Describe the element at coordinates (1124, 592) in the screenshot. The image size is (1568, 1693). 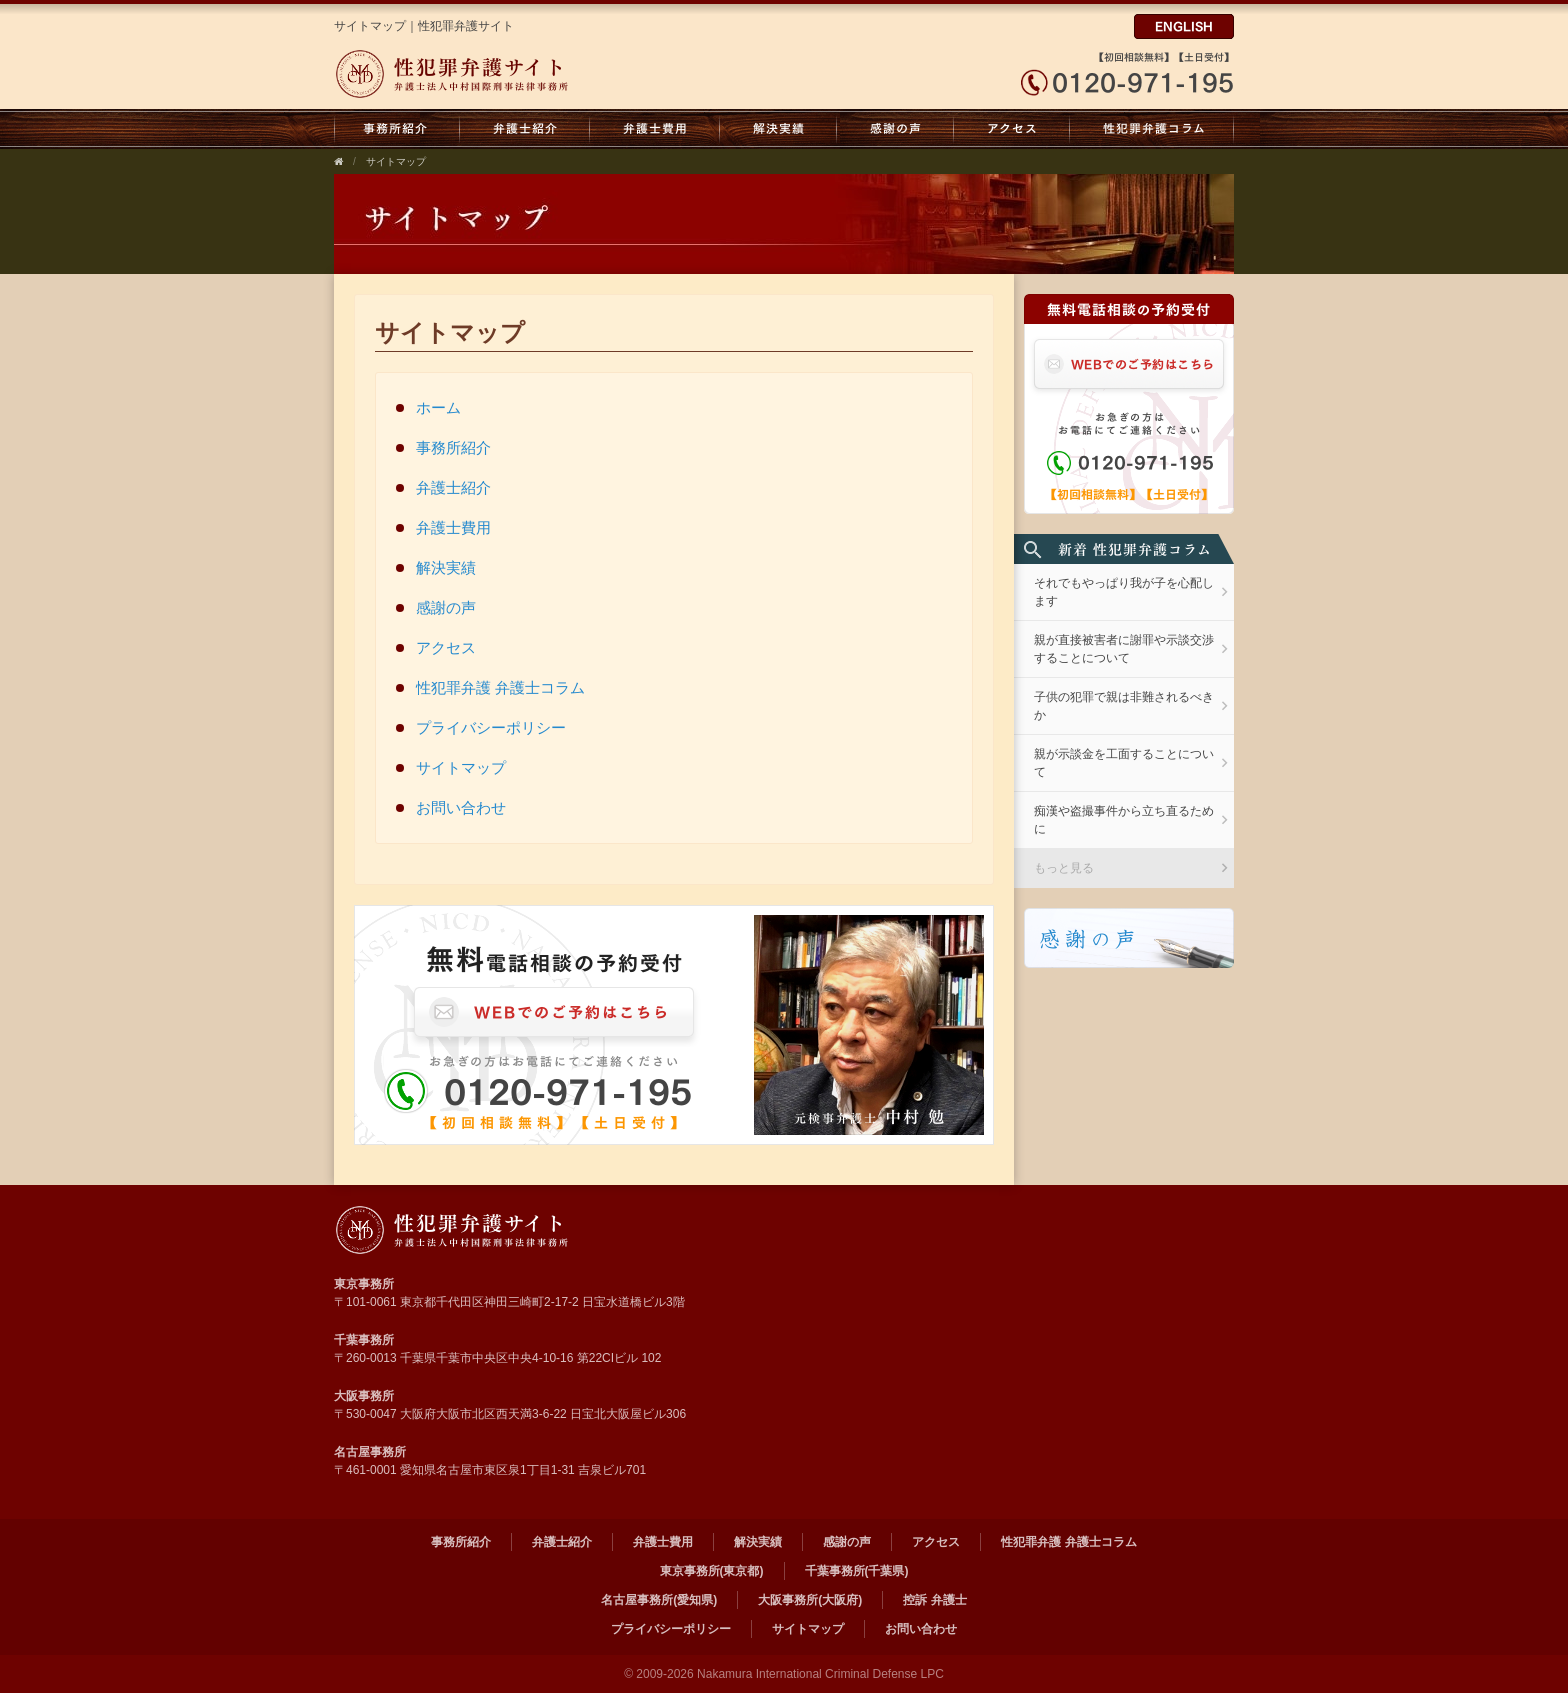
I see `それでもやっぱり我が子を心配します` at that location.